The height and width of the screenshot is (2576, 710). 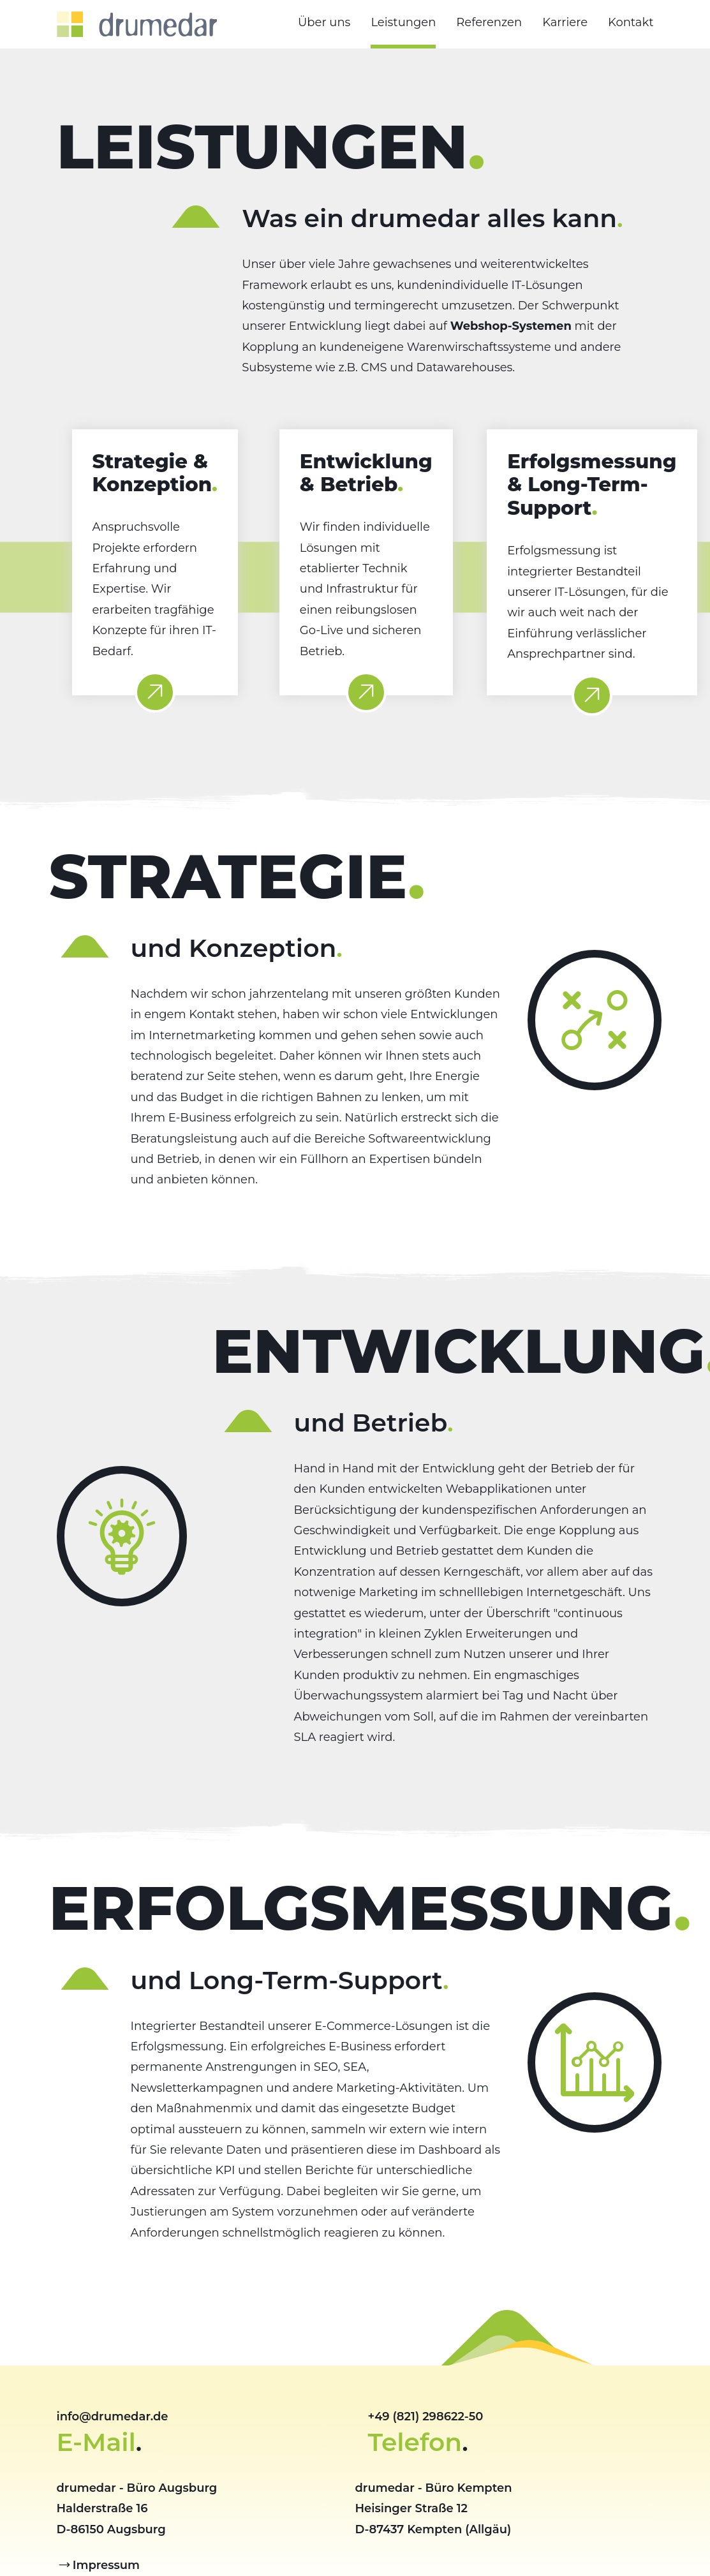 I want to click on Kontakt, so click(x=630, y=22).